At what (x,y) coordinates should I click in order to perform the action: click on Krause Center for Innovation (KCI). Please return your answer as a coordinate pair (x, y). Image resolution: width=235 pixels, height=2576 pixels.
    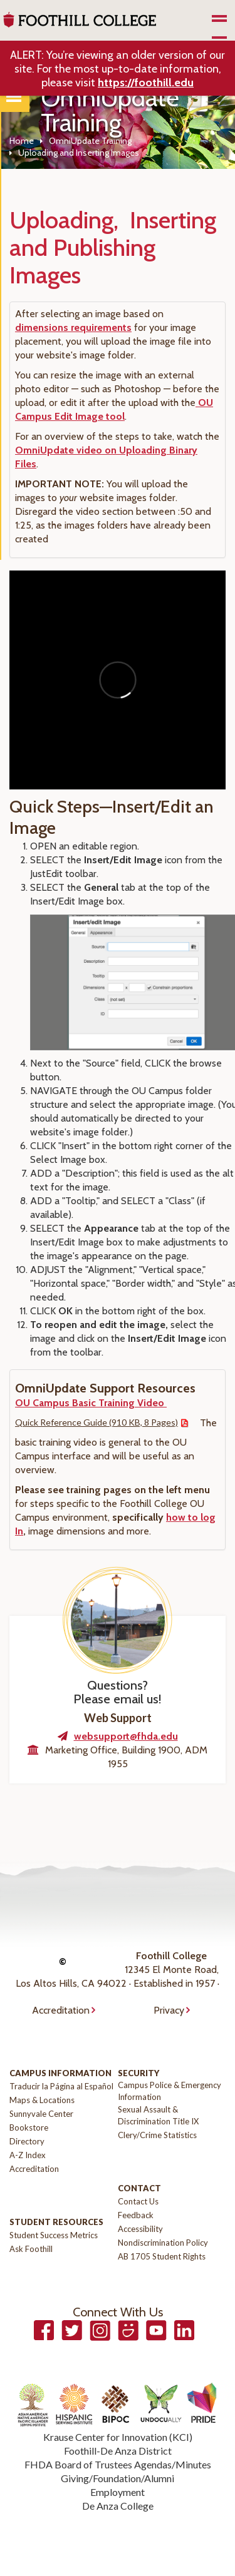
    Looking at the image, I should click on (117, 2437).